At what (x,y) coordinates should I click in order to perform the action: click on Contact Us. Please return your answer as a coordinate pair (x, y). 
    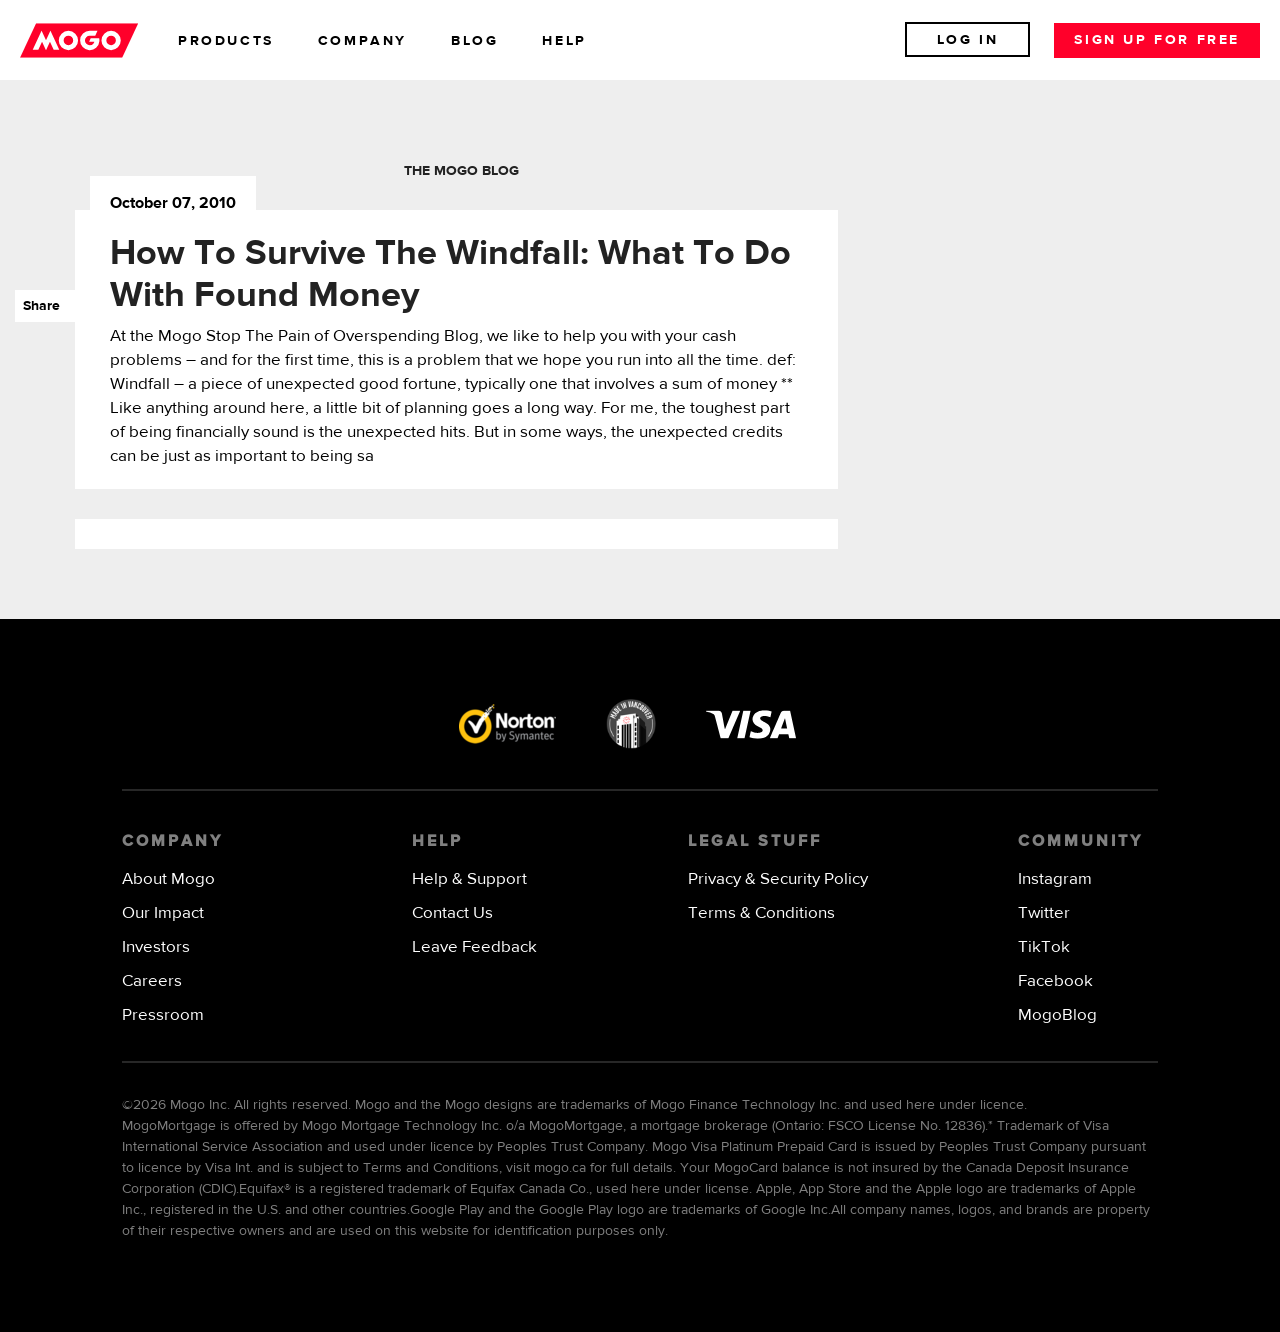
    Looking at the image, I should click on (452, 913).